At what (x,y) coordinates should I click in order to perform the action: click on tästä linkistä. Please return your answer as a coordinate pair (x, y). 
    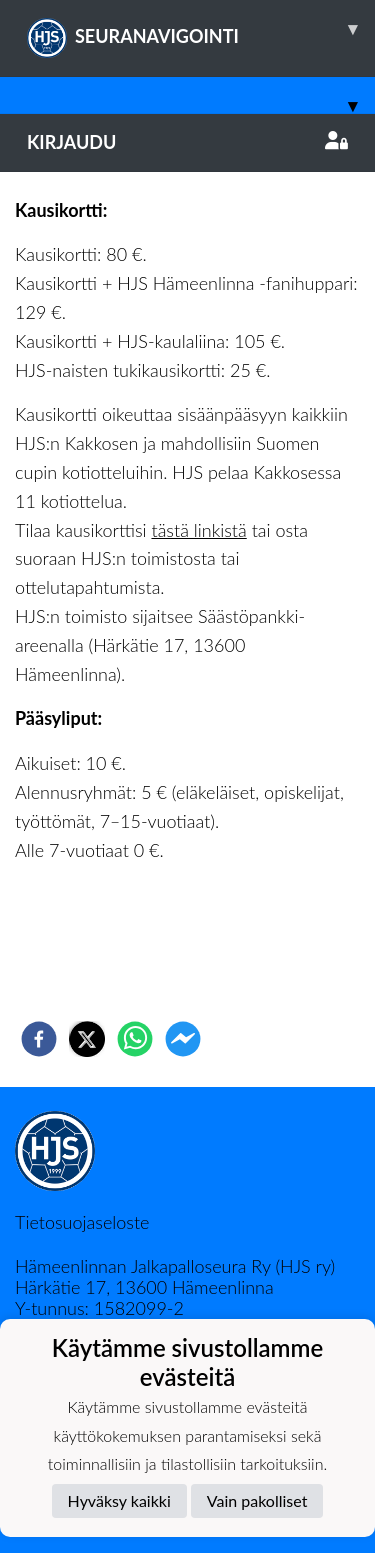
    Looking at the image, I should click on (198, 530).